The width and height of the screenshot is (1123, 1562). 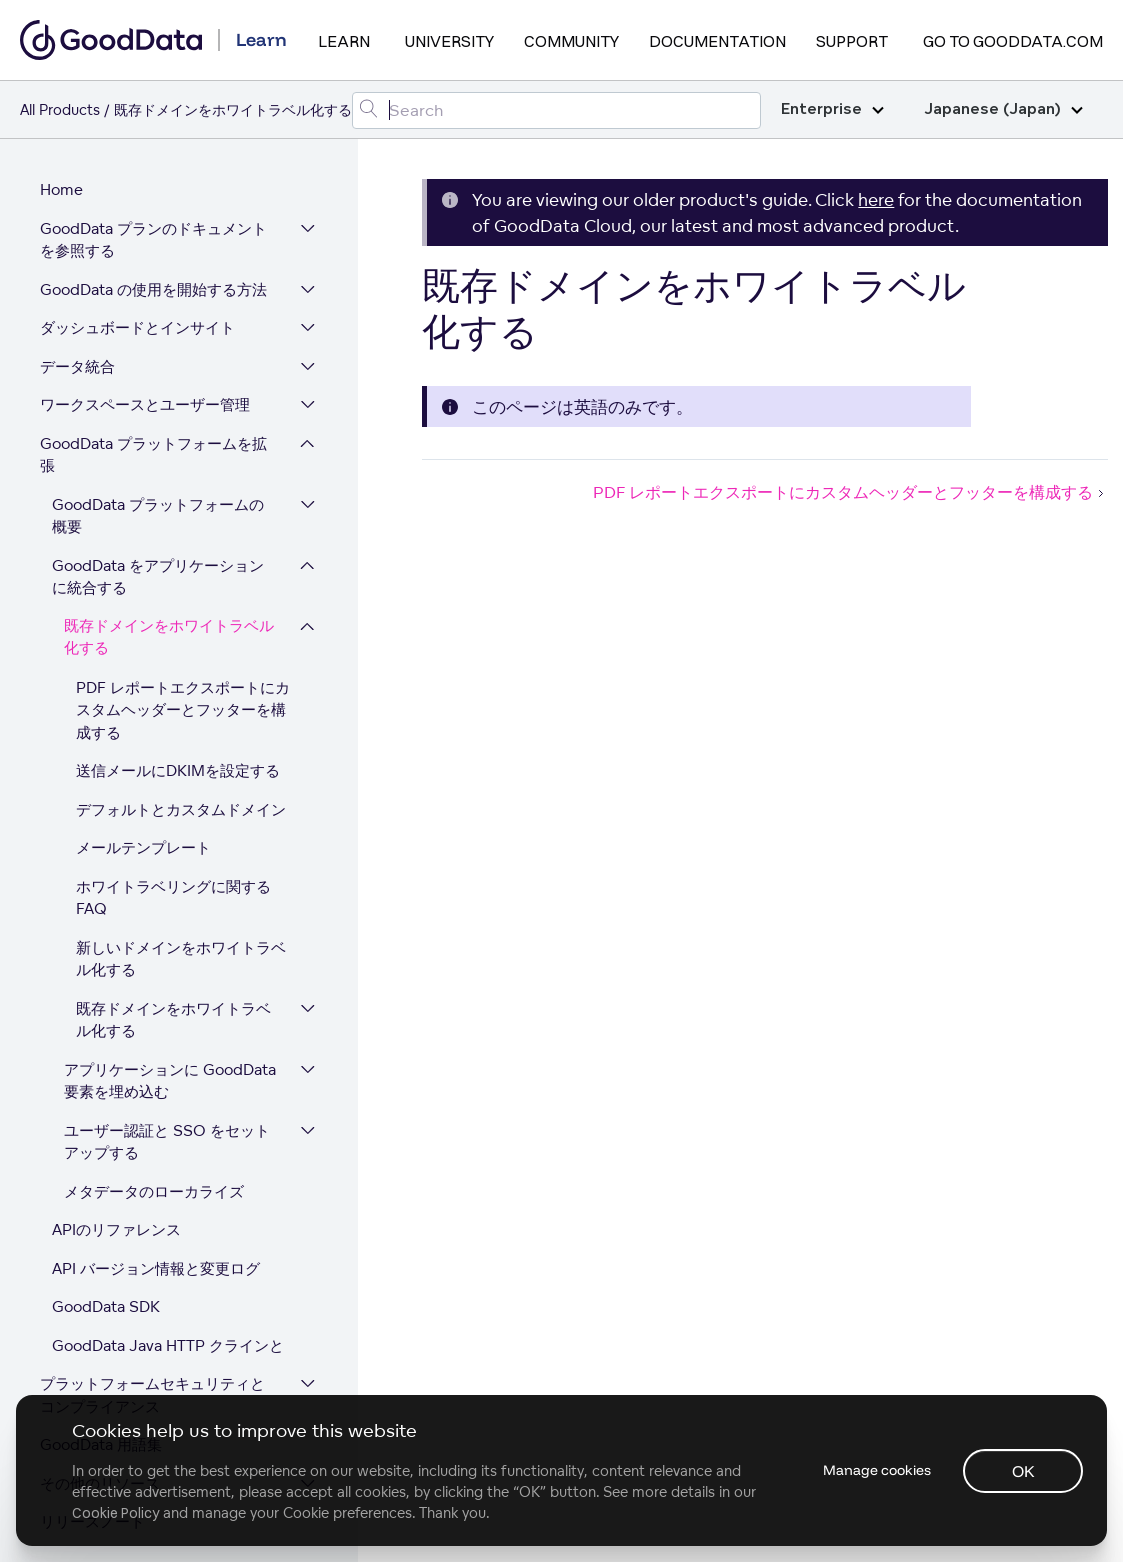 I want to click on Community, so click(x=571, y=41).